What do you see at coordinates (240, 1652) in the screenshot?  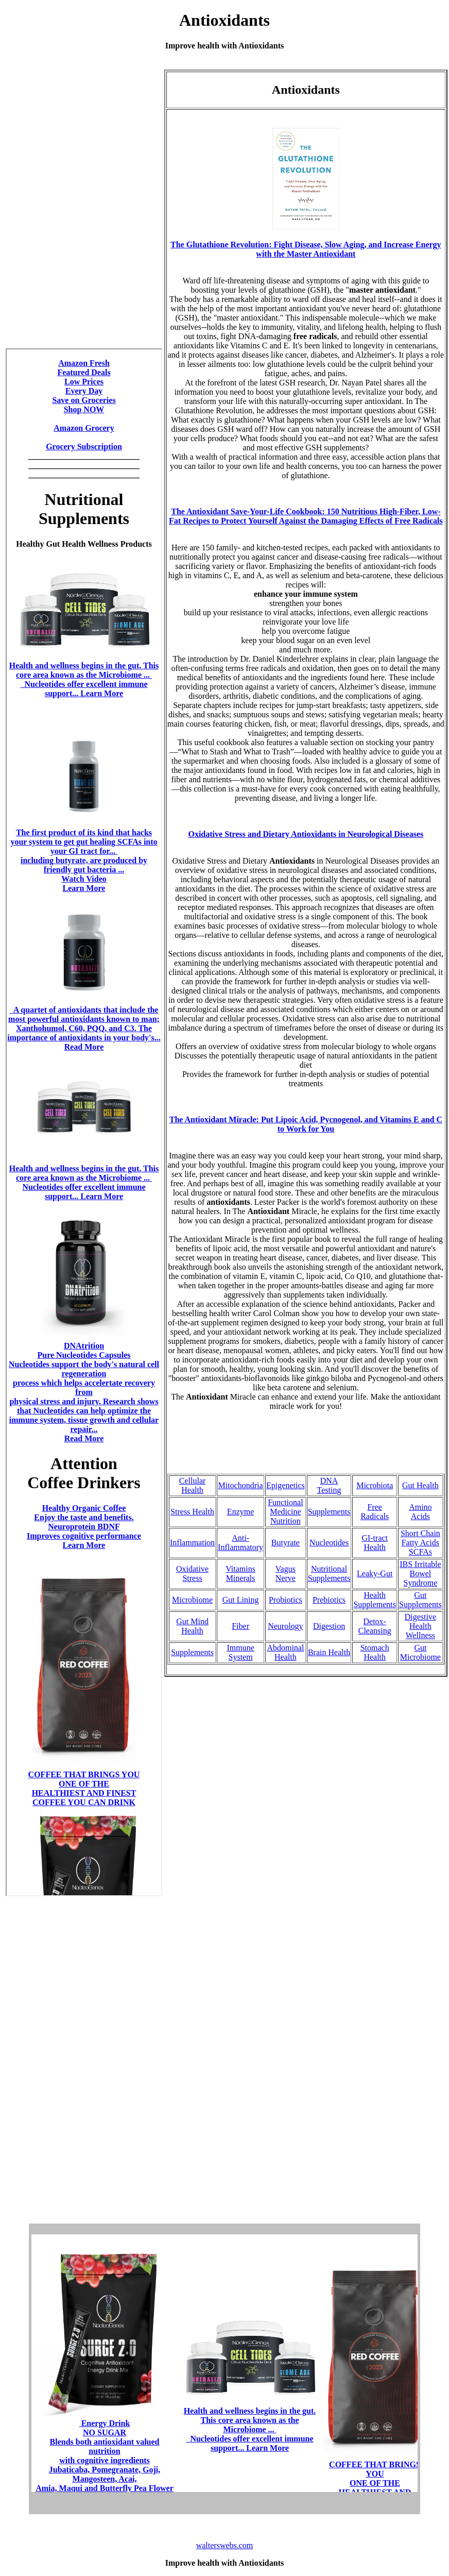 I see `Immune System` at bounding box center [240, 1652].